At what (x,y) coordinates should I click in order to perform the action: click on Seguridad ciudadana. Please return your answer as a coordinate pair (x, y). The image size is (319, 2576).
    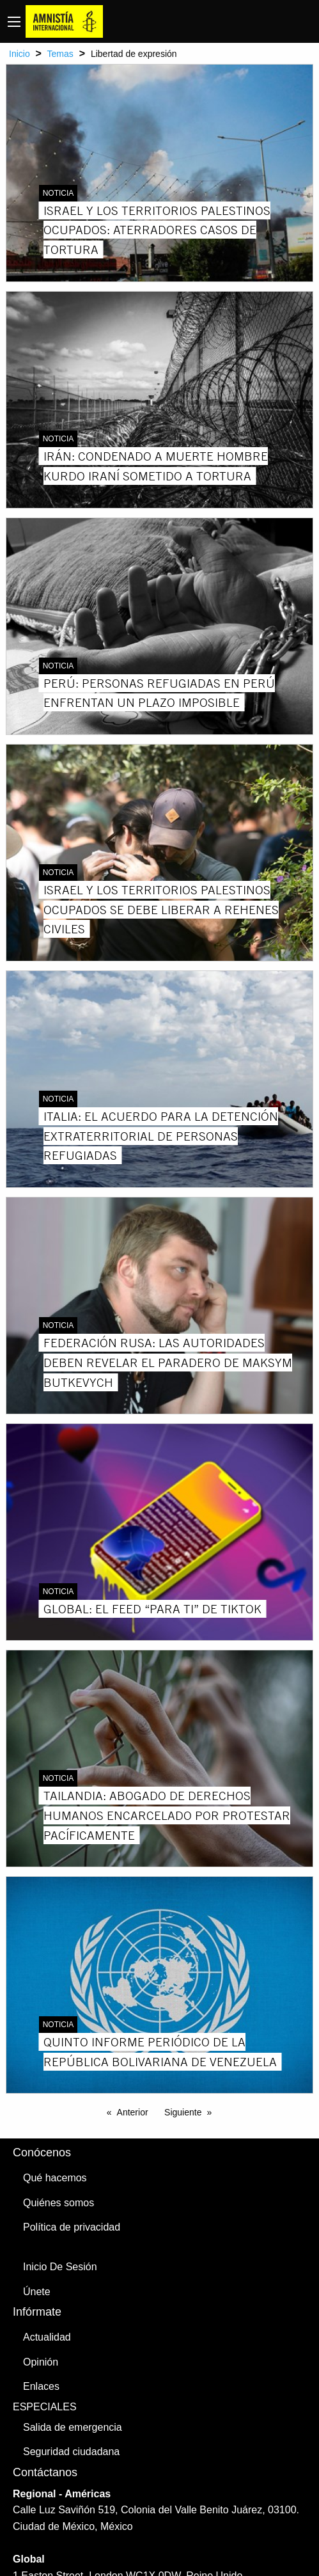
    Looking at the image, I should click on (71, 2451).